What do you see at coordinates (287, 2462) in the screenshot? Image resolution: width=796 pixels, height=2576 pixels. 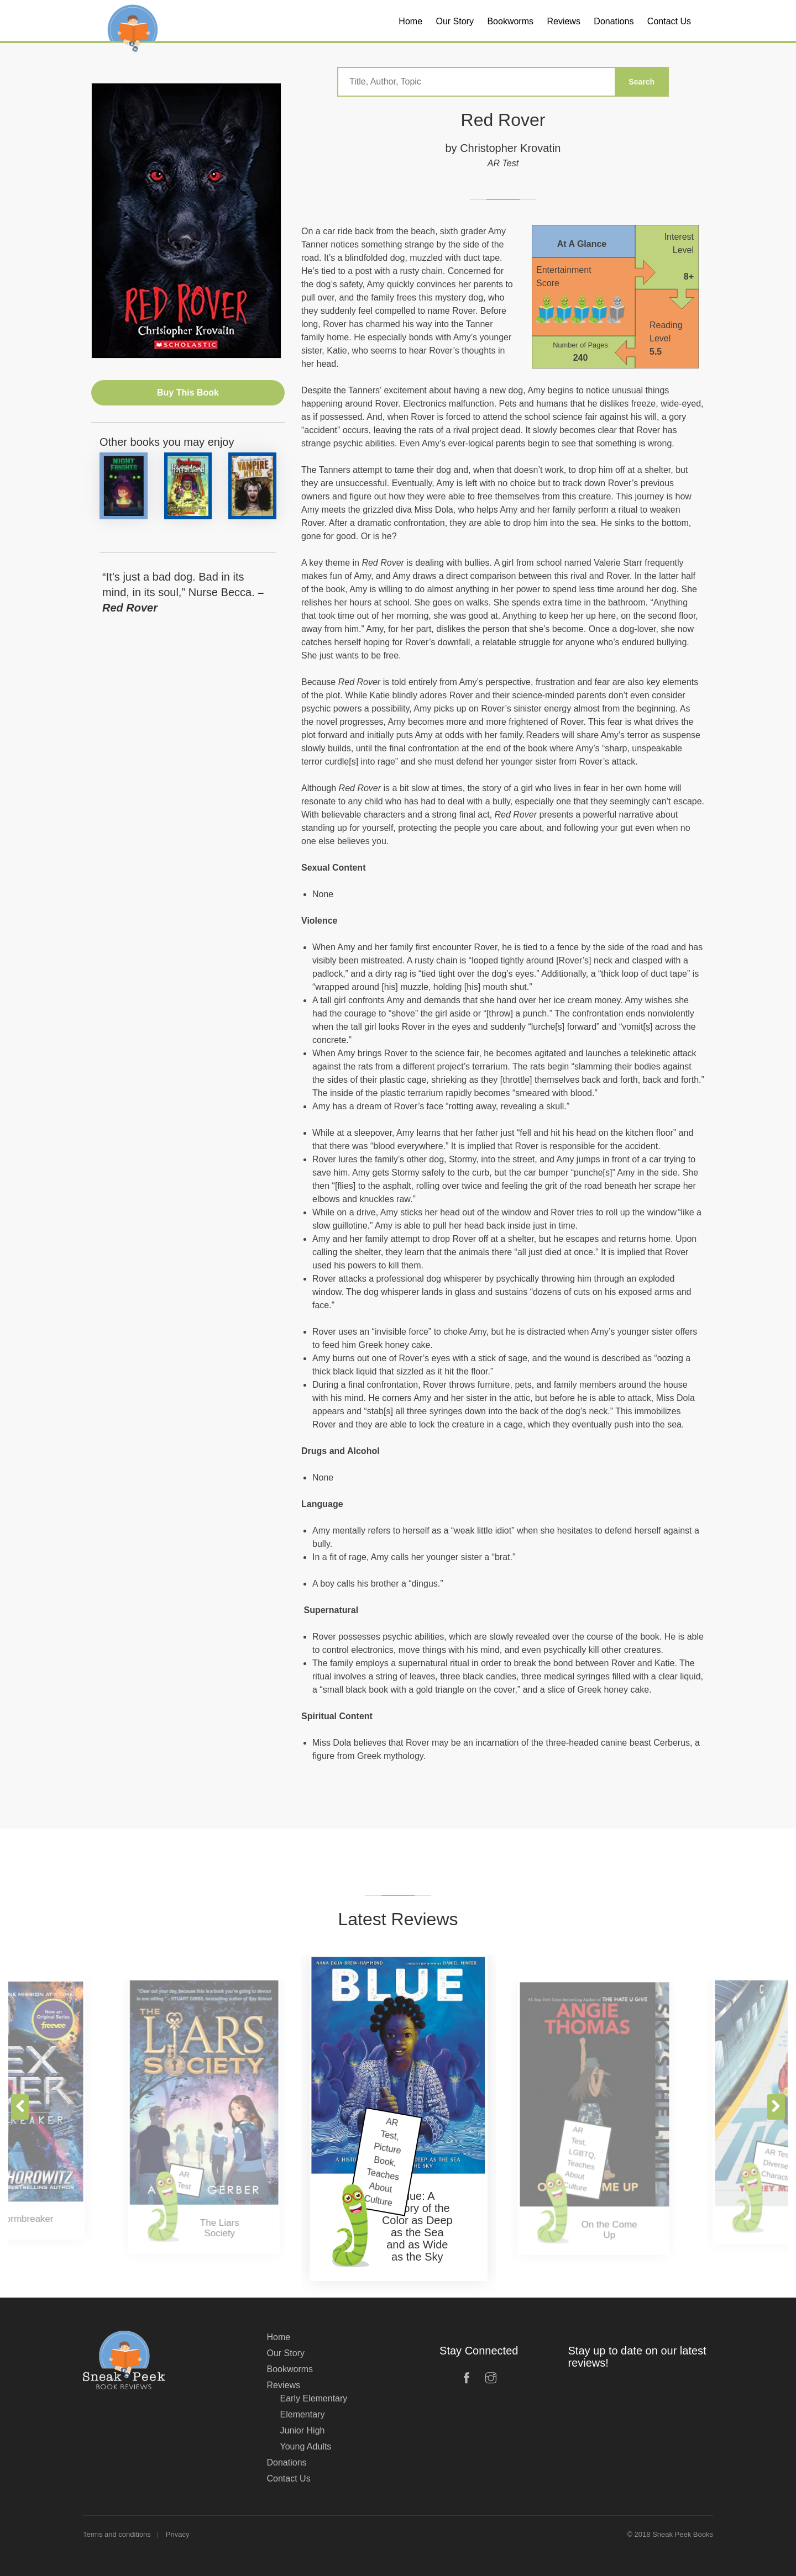 I see `Donations` at bounding box center [287, 2462].